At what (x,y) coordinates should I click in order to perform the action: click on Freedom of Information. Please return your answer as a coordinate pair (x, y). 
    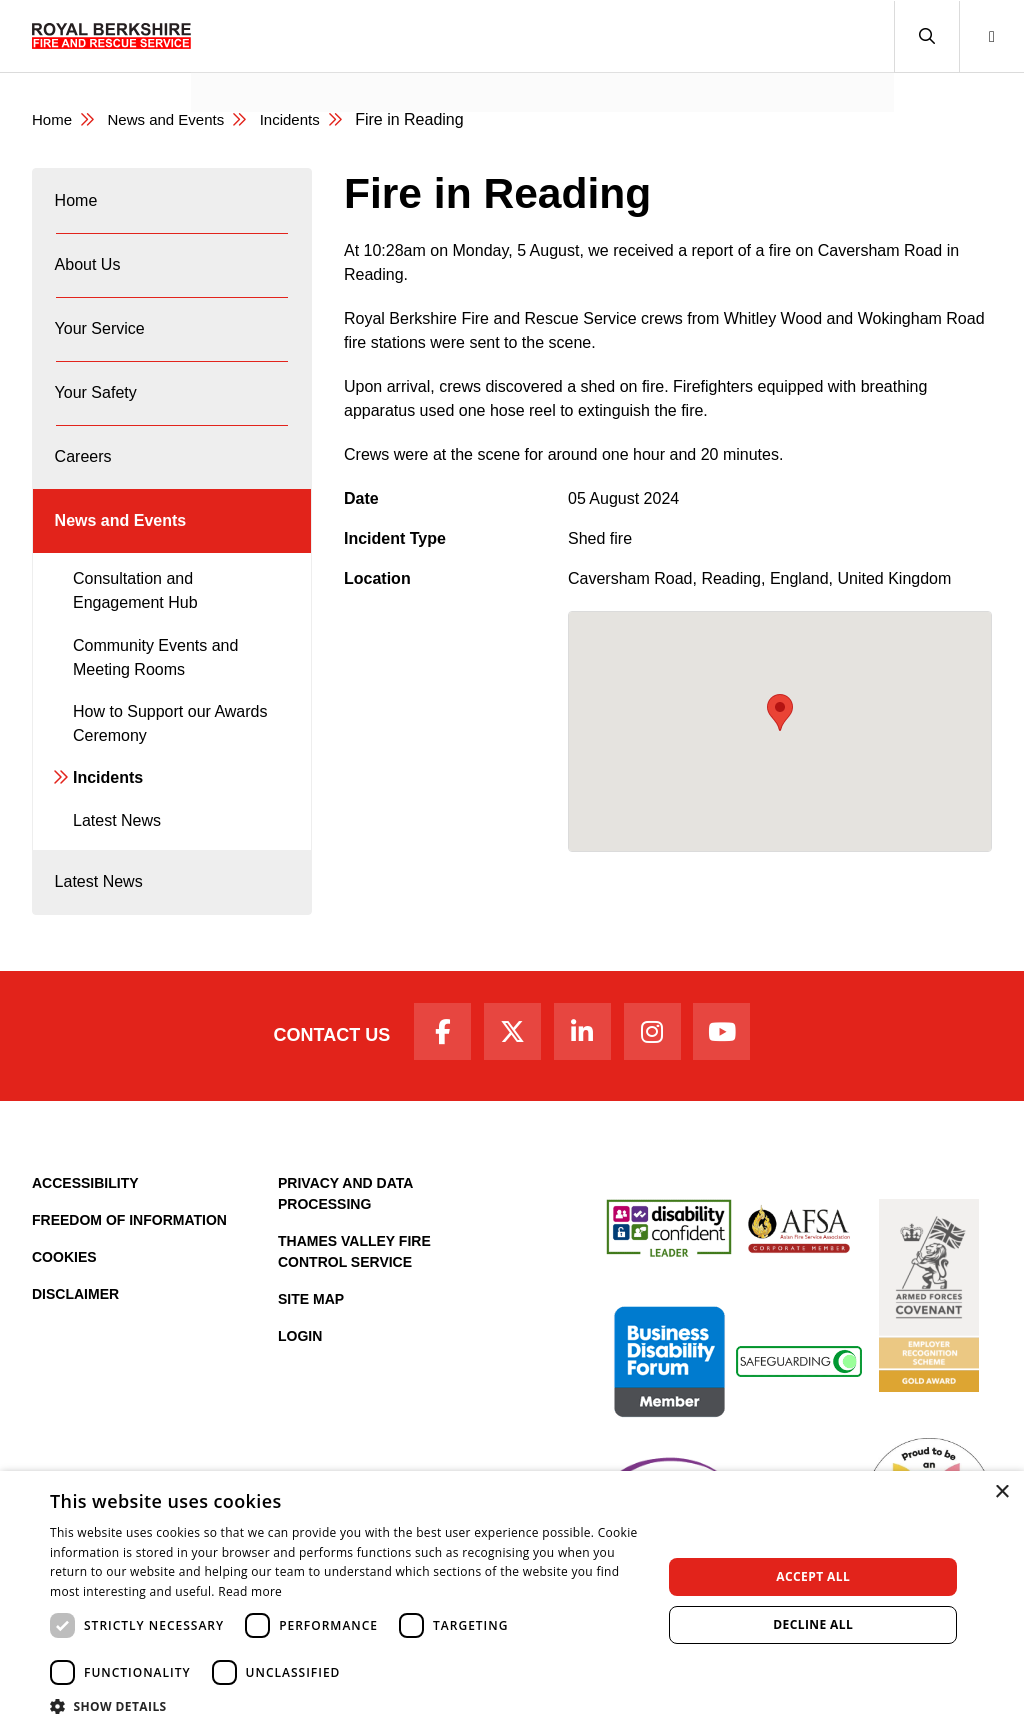
    Looking at the image, I should click on (129, 1283).